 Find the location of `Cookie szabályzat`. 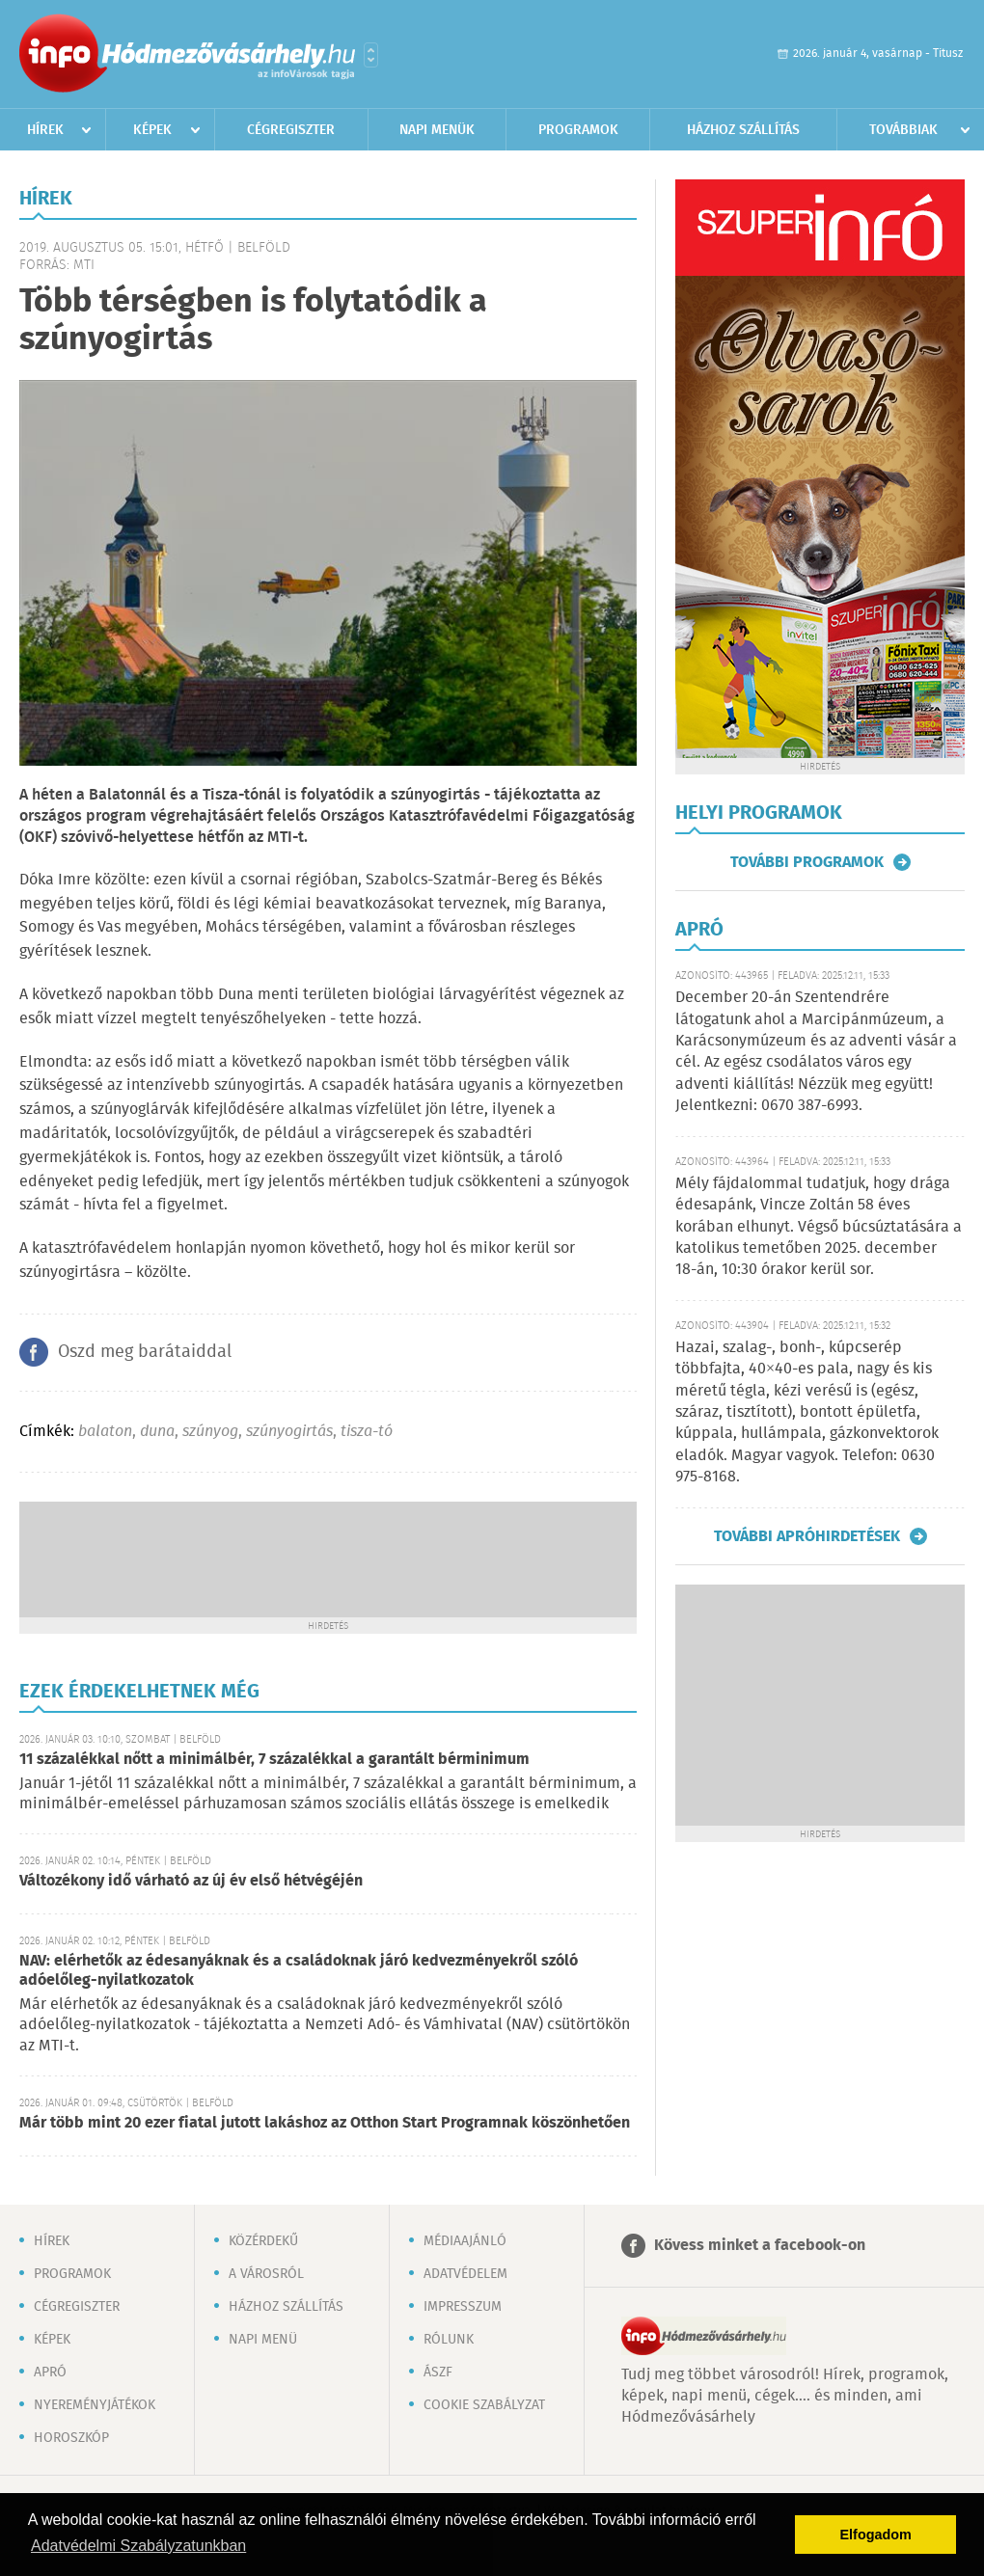

Cookie szabályzat is located at coordinates (484, 2405).